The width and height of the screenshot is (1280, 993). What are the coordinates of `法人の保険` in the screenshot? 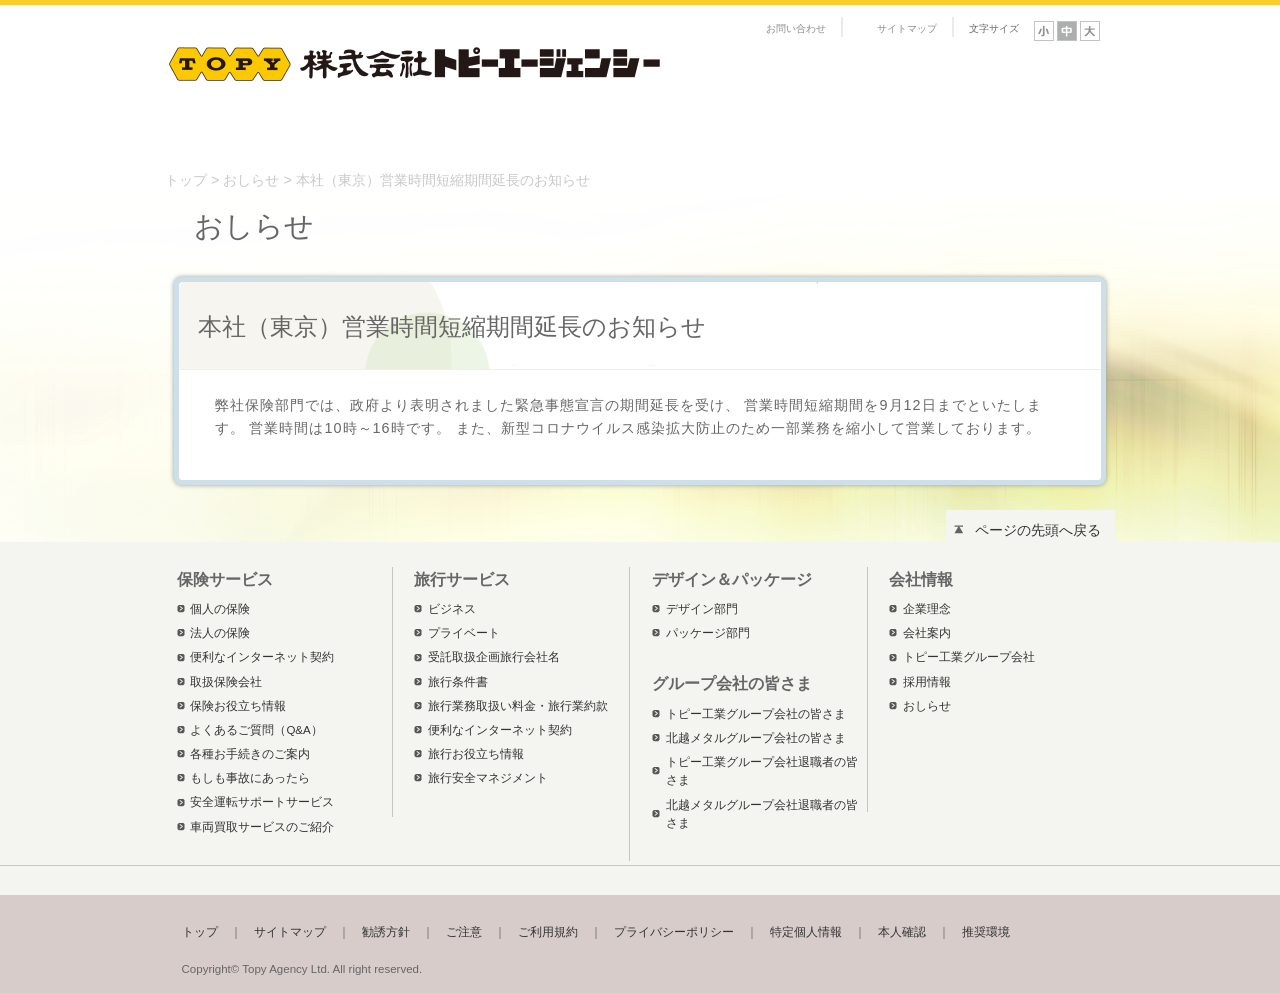 It's located at (220, 633).